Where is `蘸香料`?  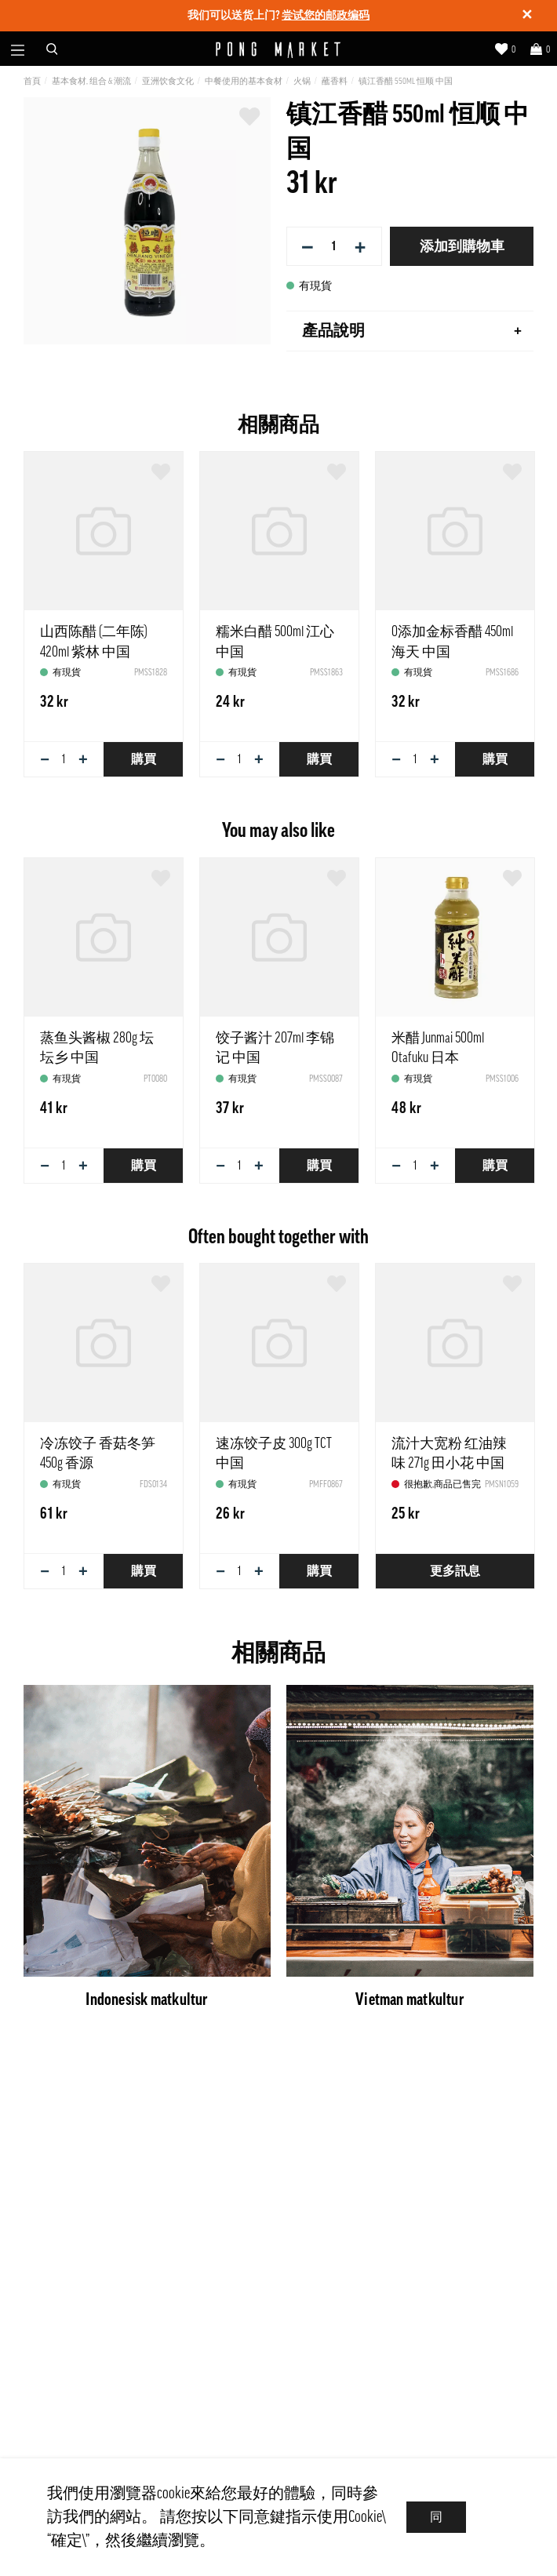 蘸香料 is located at coordinates (335, 81).